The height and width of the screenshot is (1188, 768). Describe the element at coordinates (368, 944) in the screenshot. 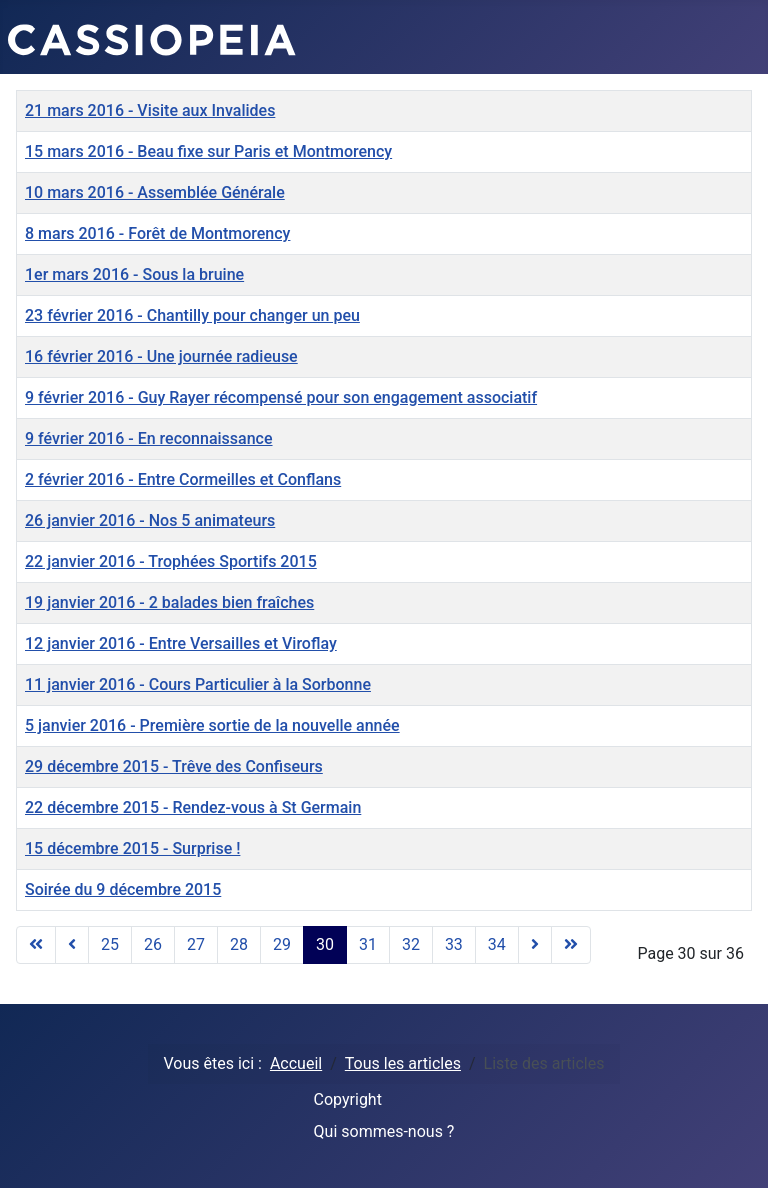

I see `31 [Aller à la page 31]` at that location.